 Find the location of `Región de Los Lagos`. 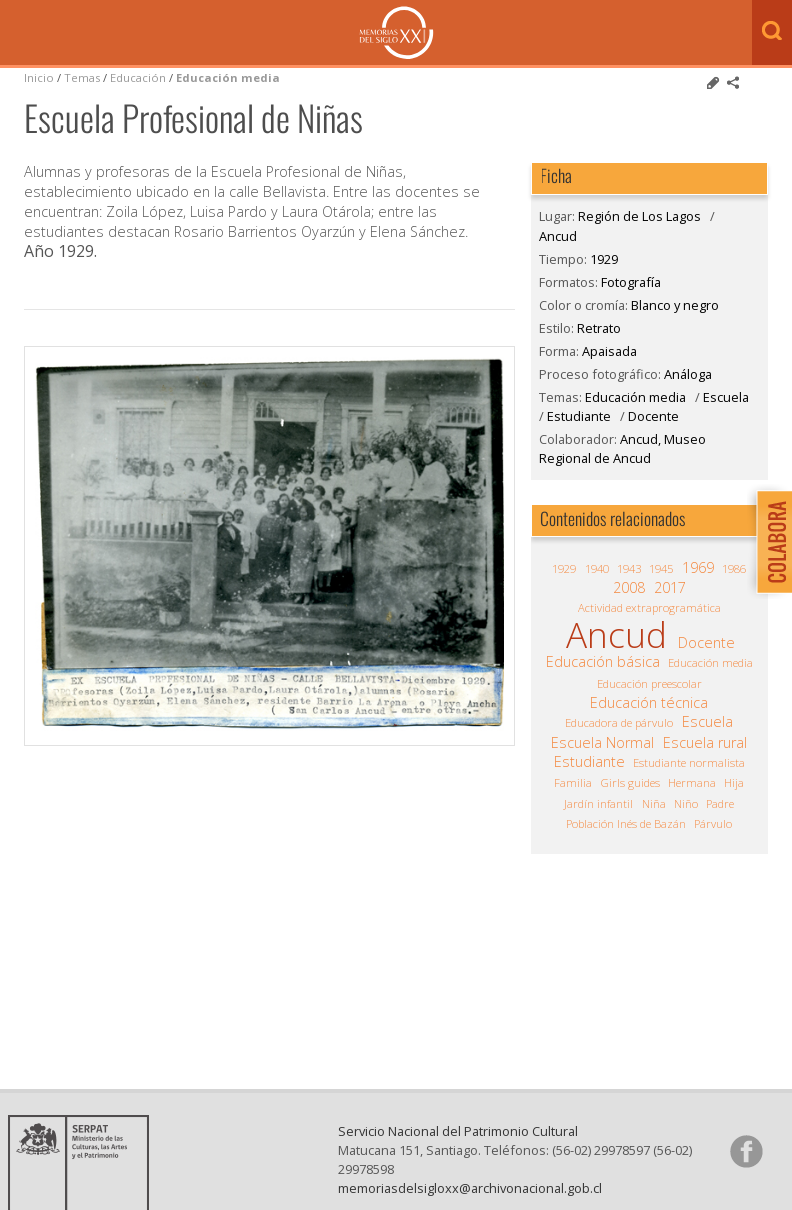

Región de Los Lagos is located at coordinates (639, 216).